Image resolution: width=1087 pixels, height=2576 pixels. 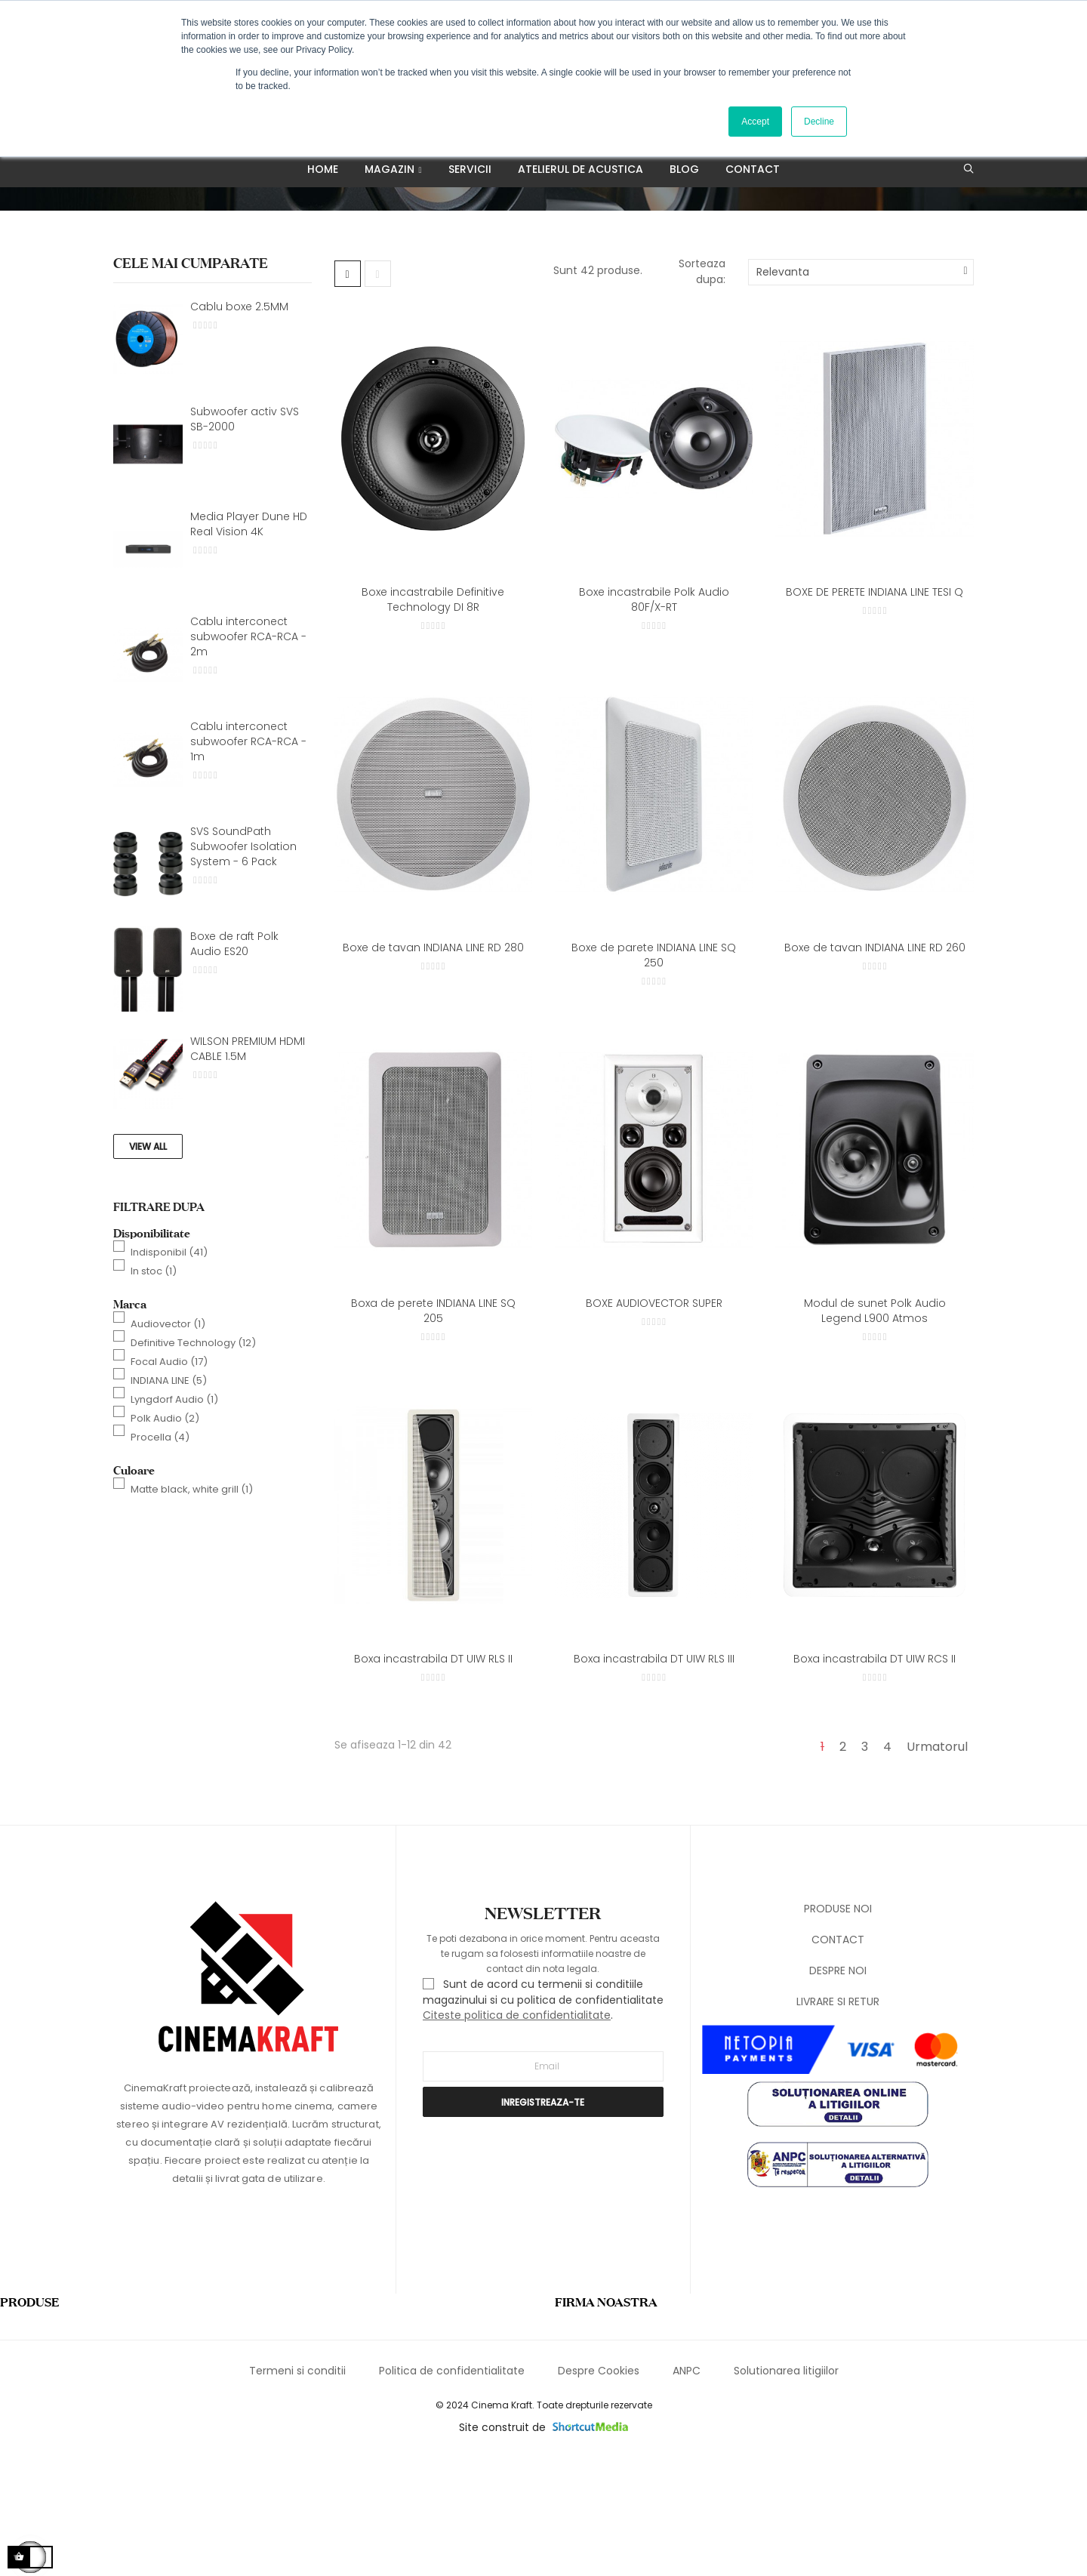 What do you see at coordinates (169, 1373) in the screenshot?
I see `Indisponibil` at bounding box center [169, 1373].